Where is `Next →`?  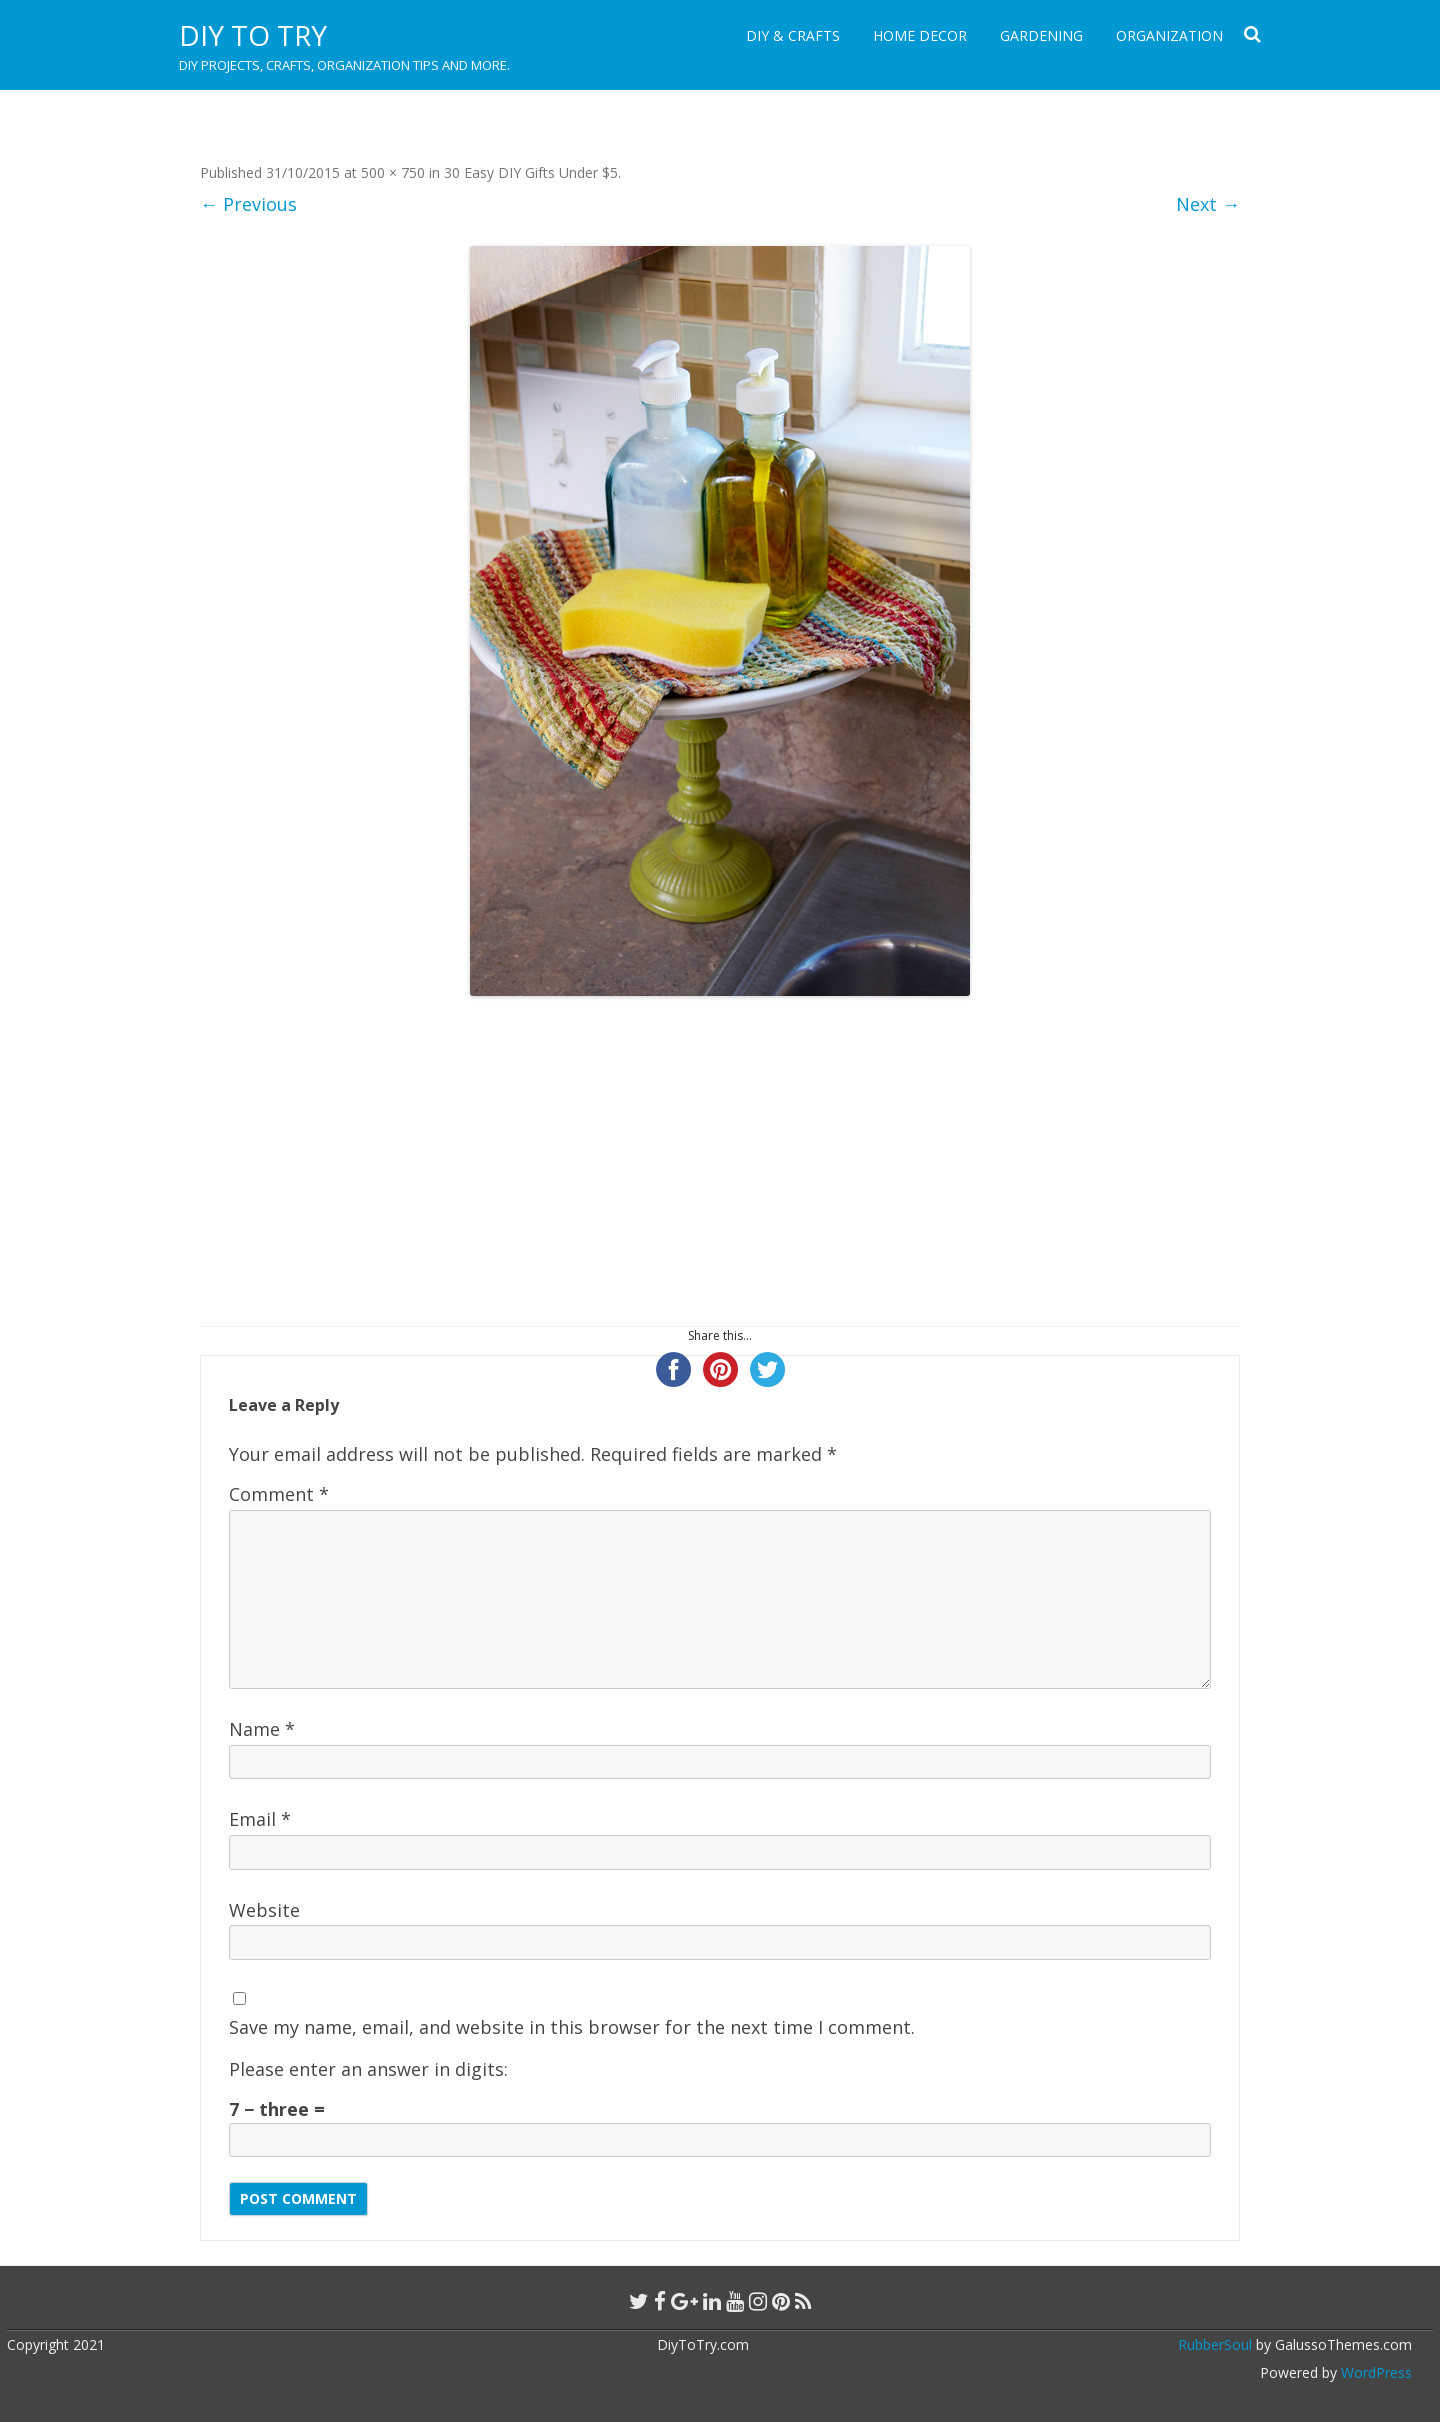
Next → is located at coordinates (1208, 204).